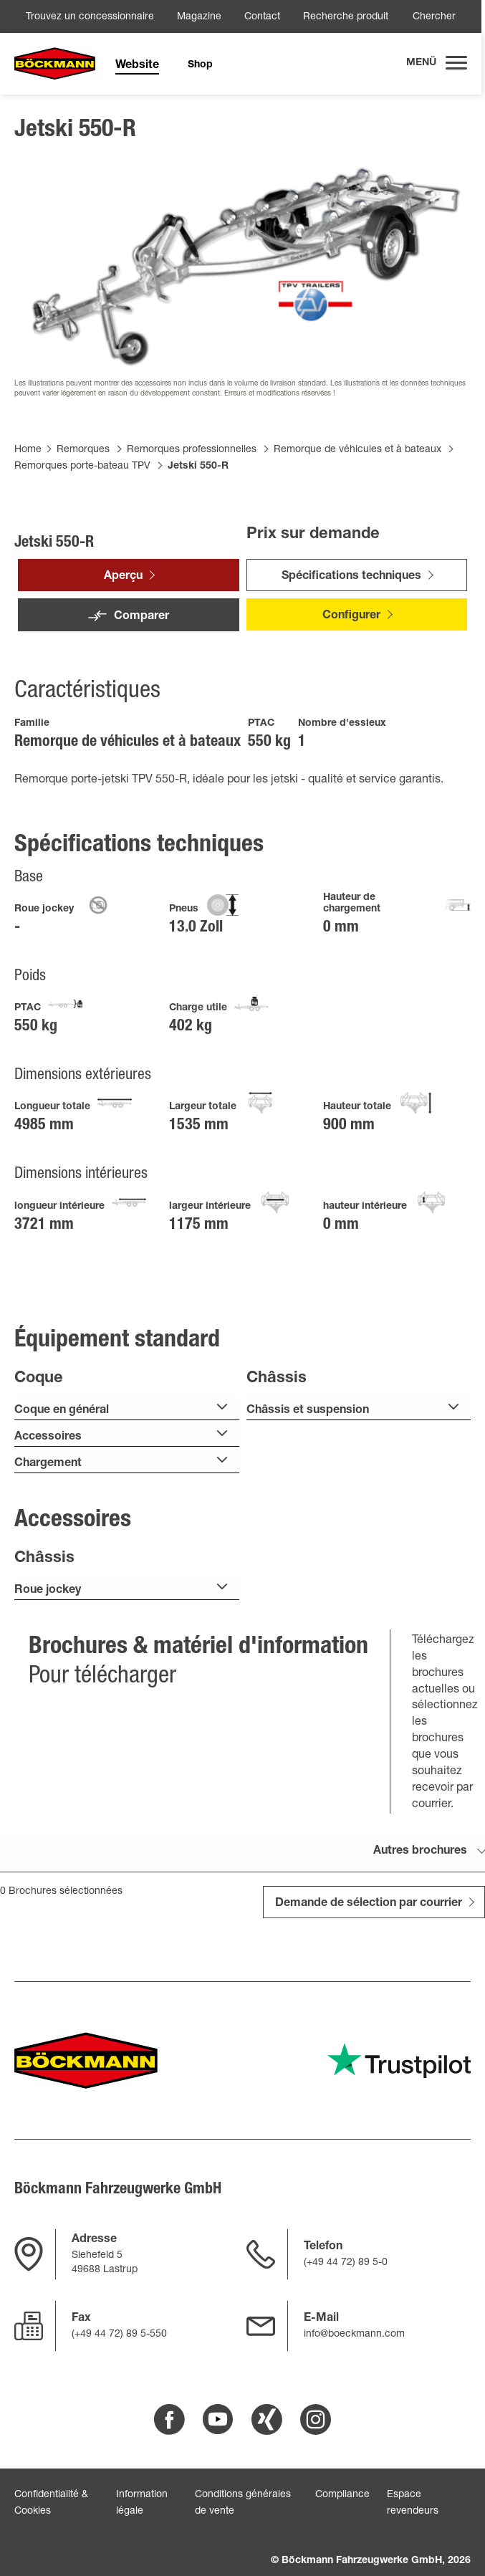 The height and width of the screenshot is (2576, 485). What do you see at coordinates (357, 450) in the screenshot?
I see `Remorque de véhicules et à bateaux` at bounding box center [357, 450].